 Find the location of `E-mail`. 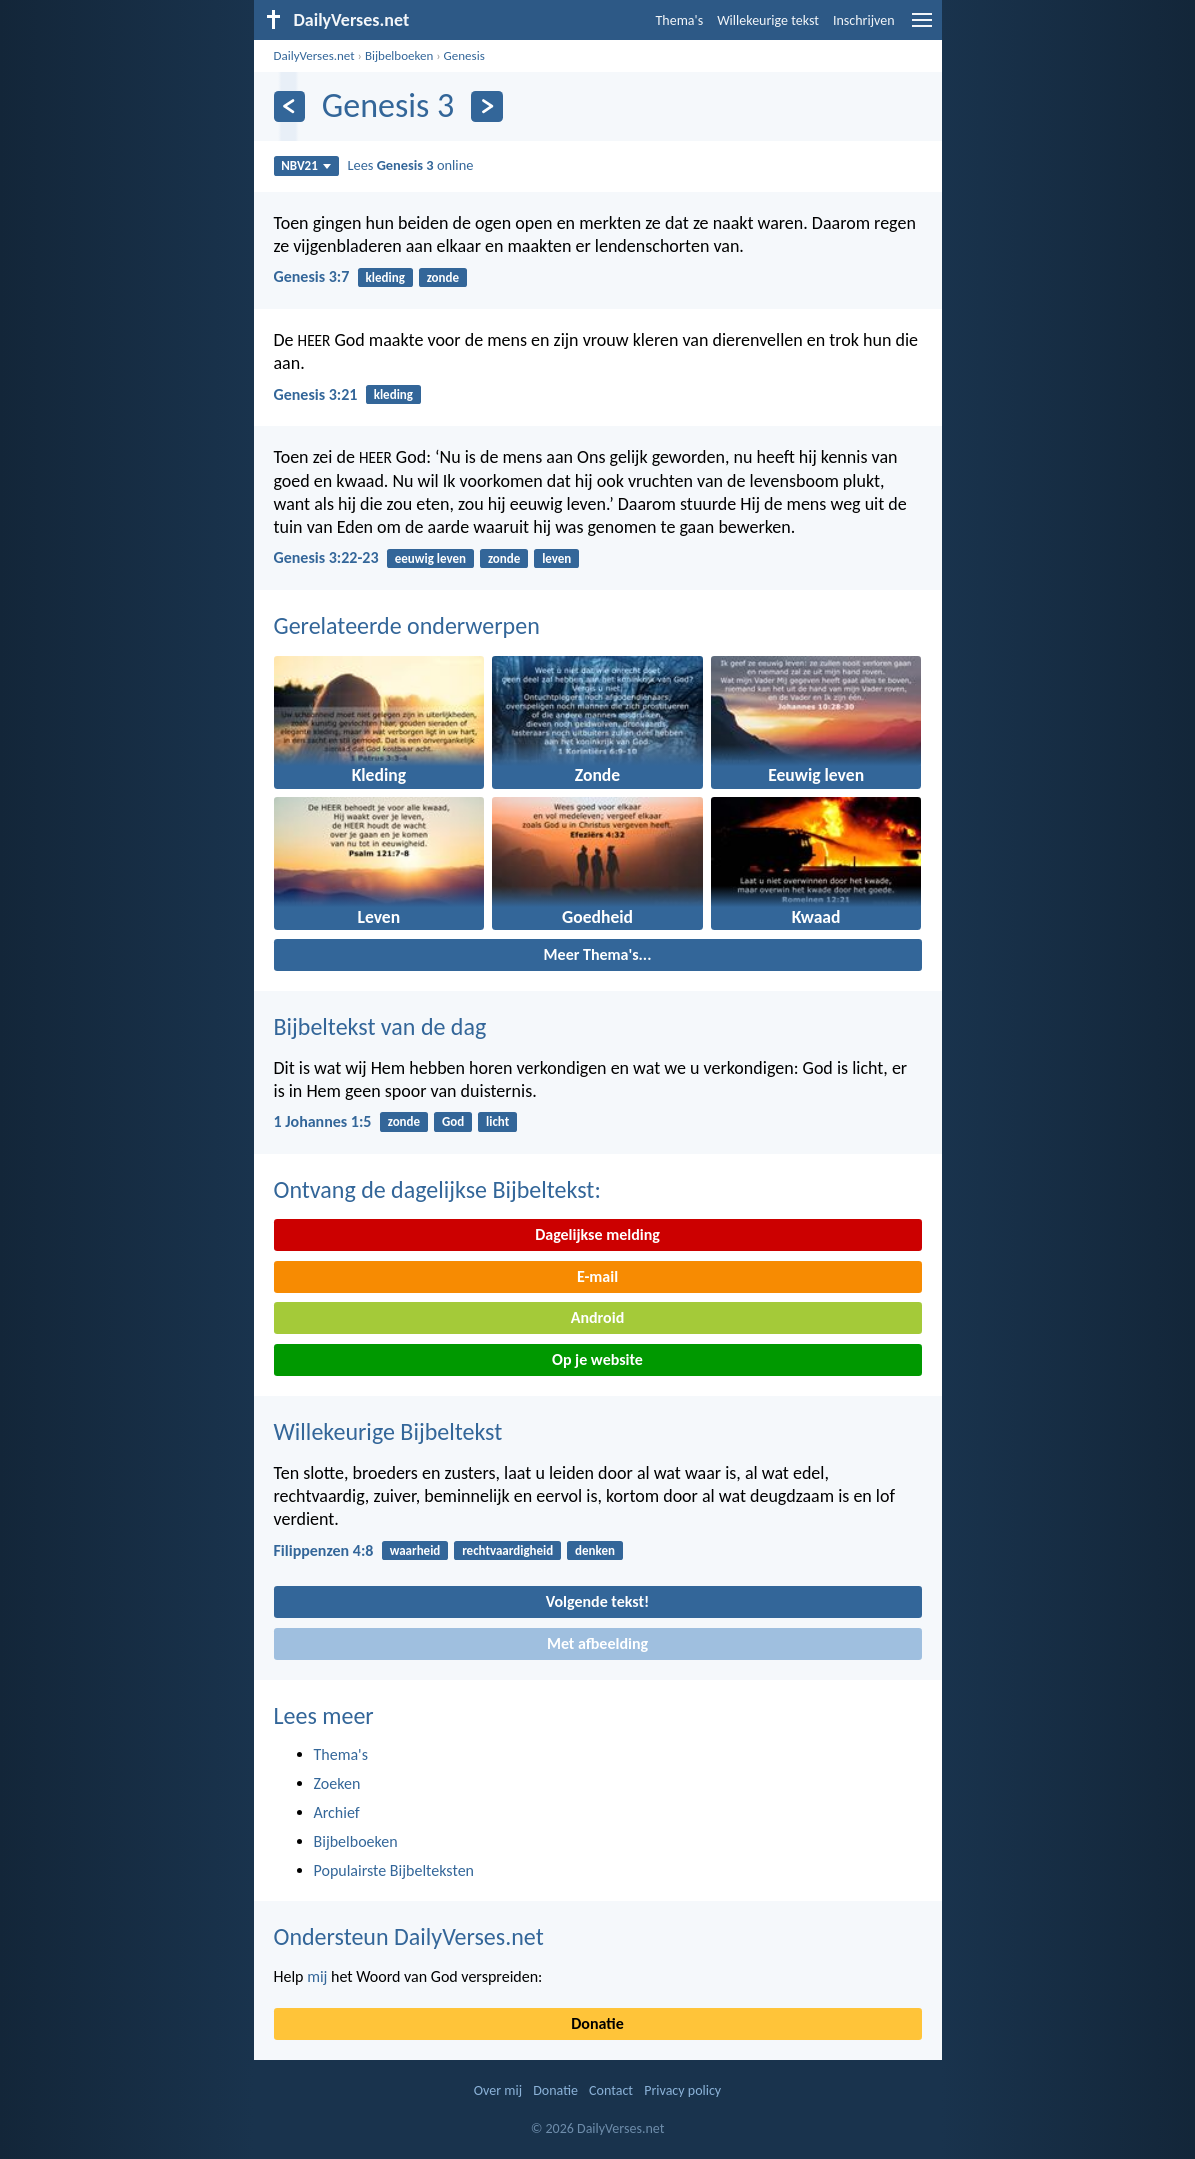

E-mail is located at coordinates (597, 1276).